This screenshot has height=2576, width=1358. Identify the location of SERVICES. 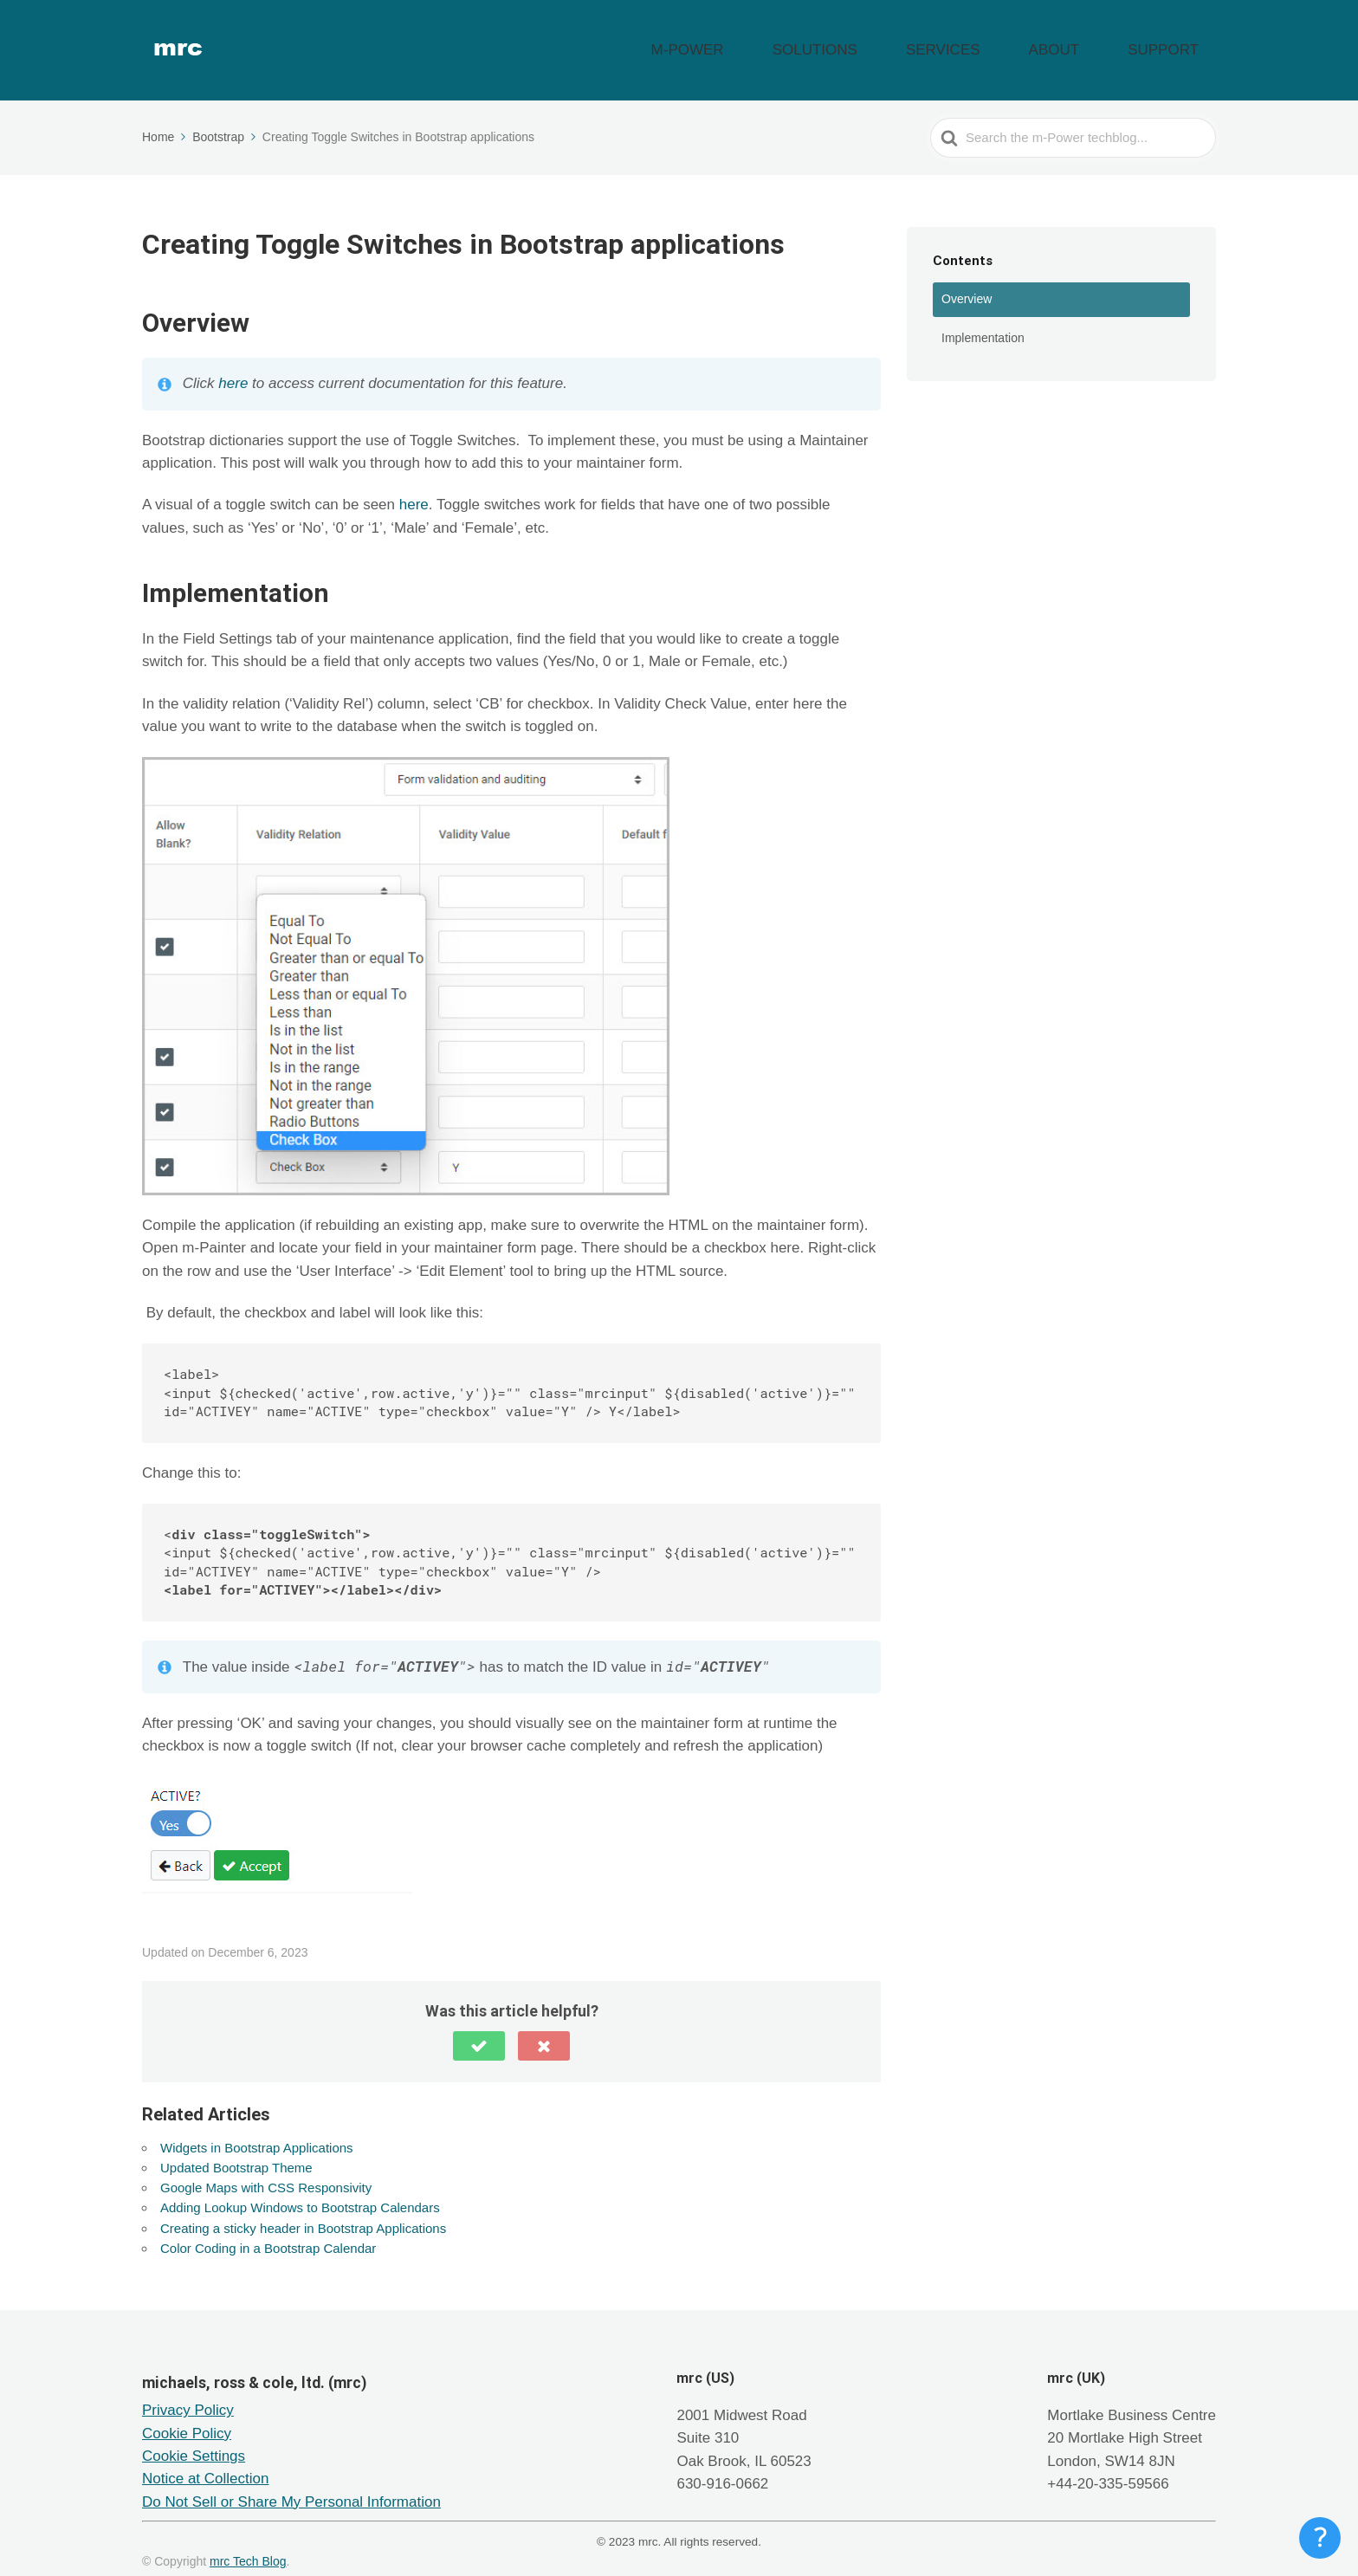
(1013, 39).